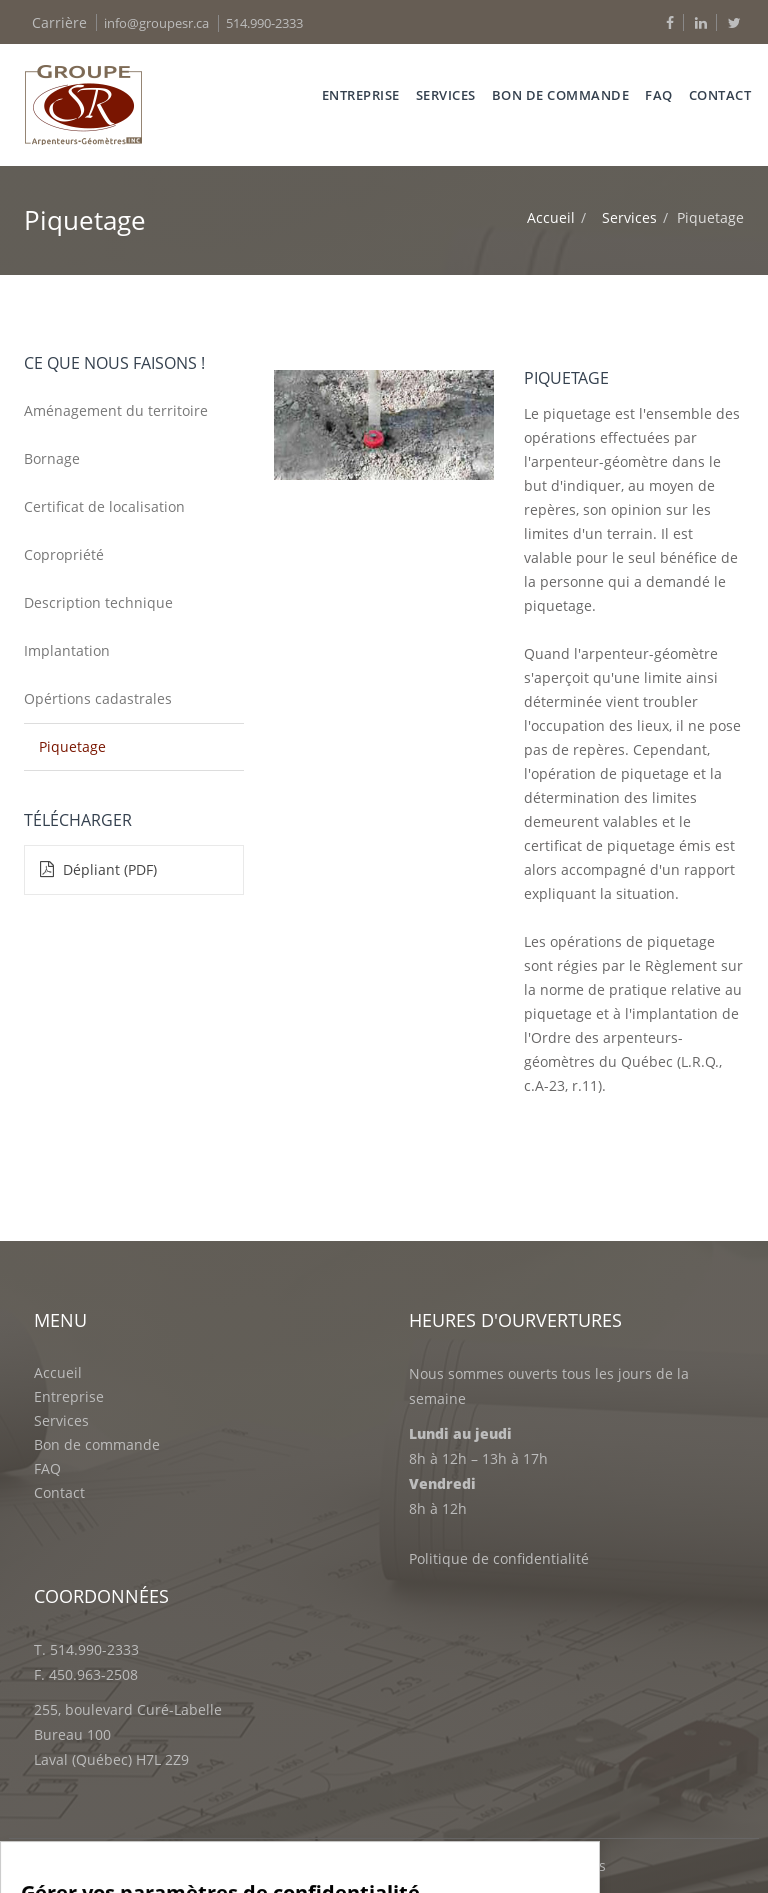  I want to click on Carrière, so click(59, 22).